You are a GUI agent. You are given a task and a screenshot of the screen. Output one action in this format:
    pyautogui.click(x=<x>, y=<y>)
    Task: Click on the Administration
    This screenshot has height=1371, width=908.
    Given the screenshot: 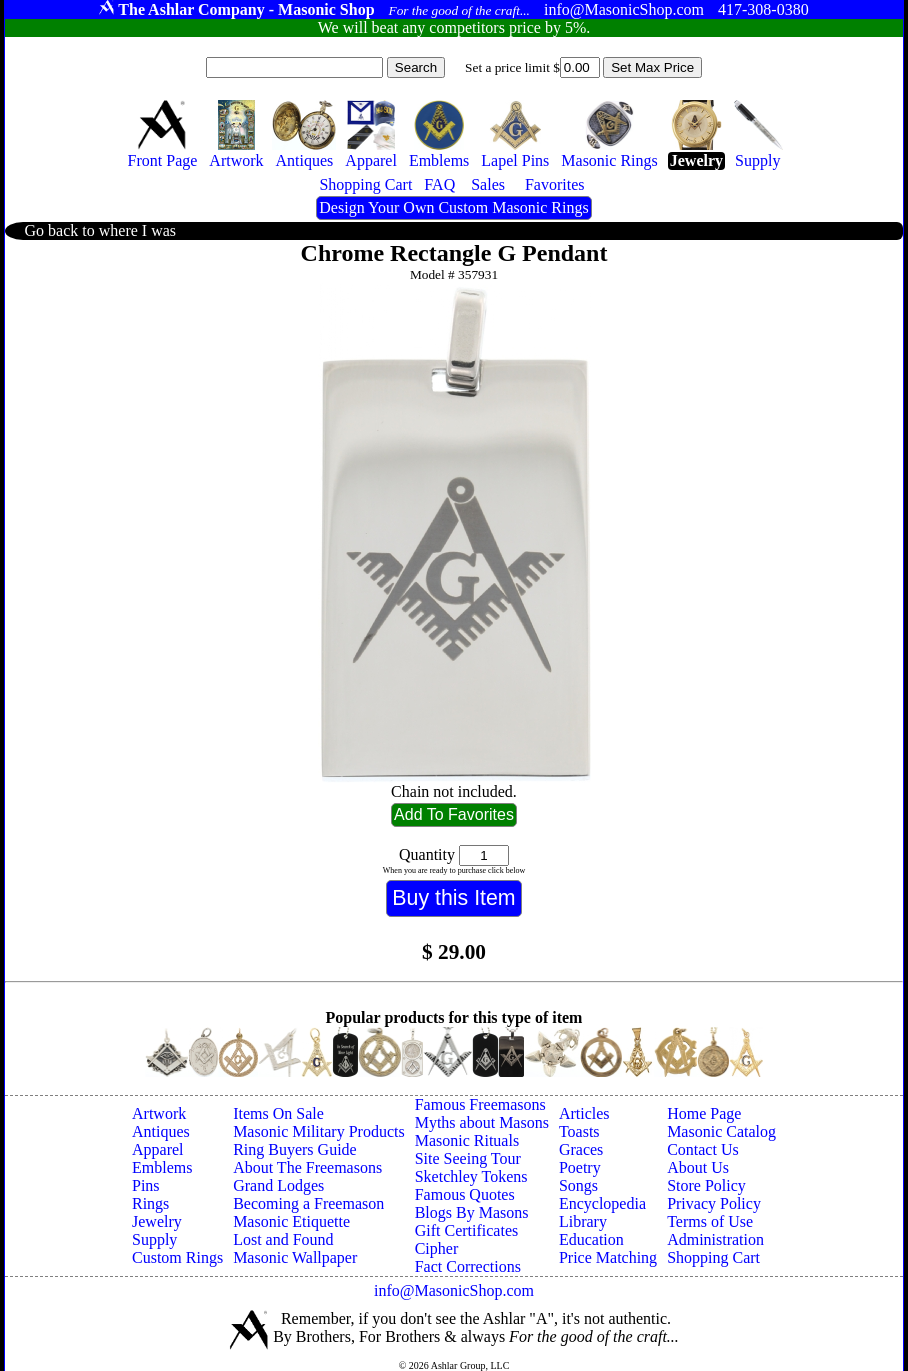 What is the action you would take?
    pyautogui.click(x=715, y=1239)
    